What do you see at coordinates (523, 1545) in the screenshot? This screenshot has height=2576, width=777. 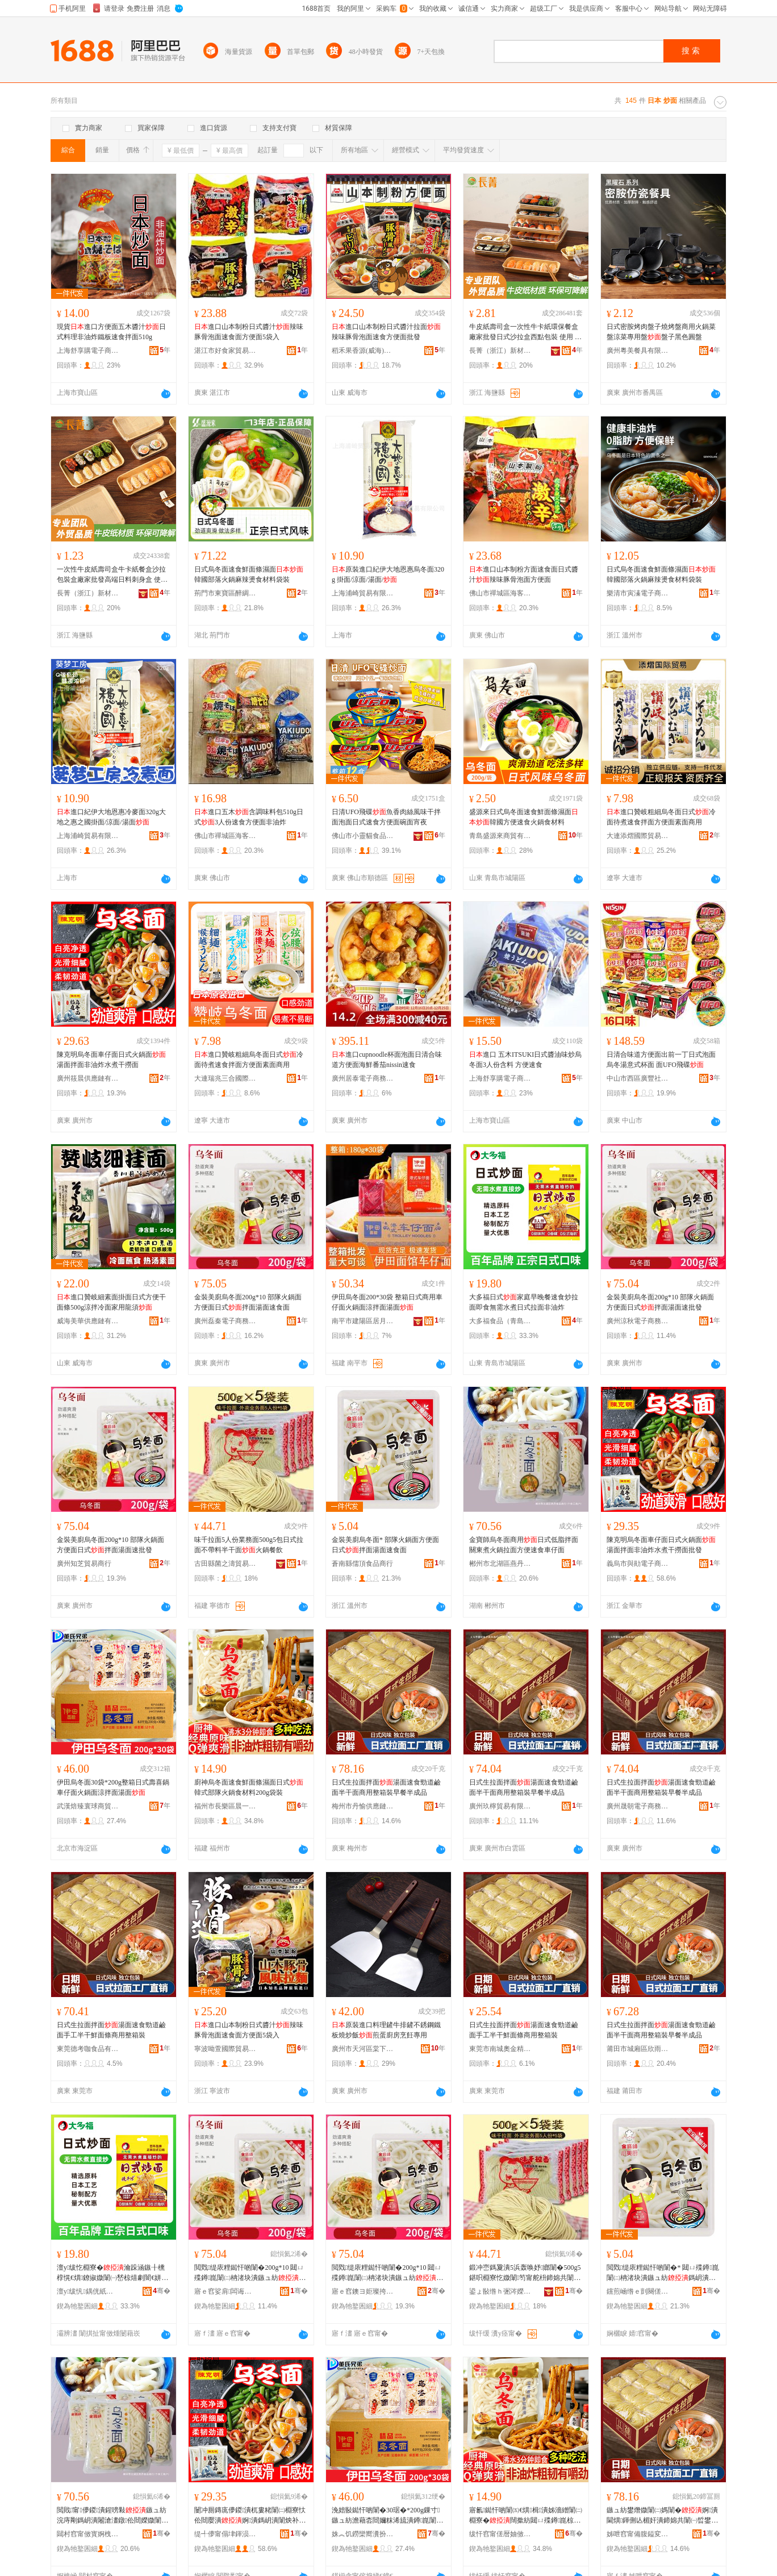 I see `金寶師烏冬面商用日式低脂拌面關東煮火鍋拉面方便速食車仔面` at bounding box center [523, 1545].